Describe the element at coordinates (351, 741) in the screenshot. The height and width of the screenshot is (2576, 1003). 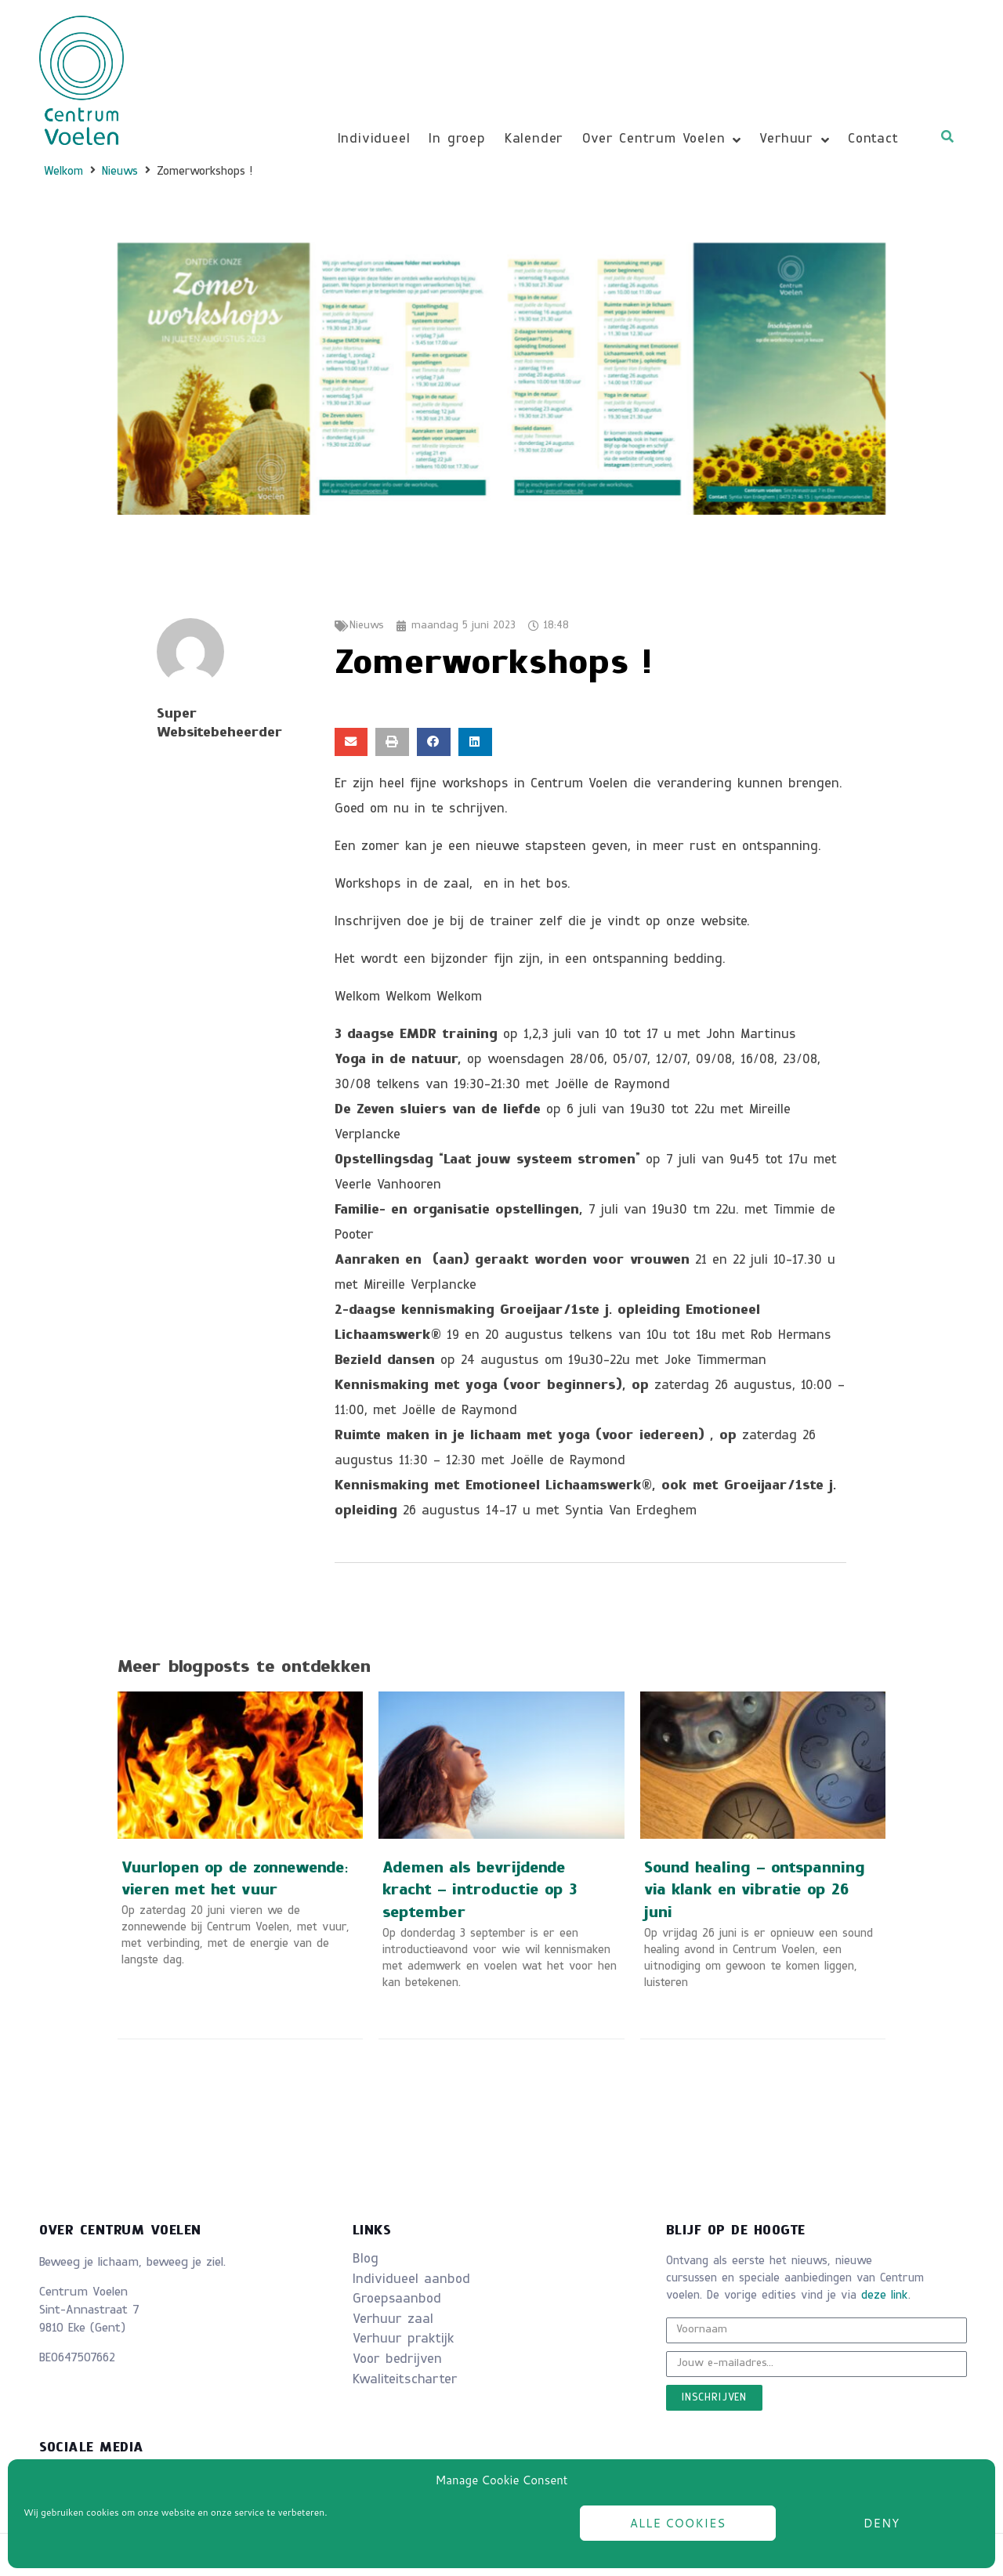
I see `[button]` at that location.